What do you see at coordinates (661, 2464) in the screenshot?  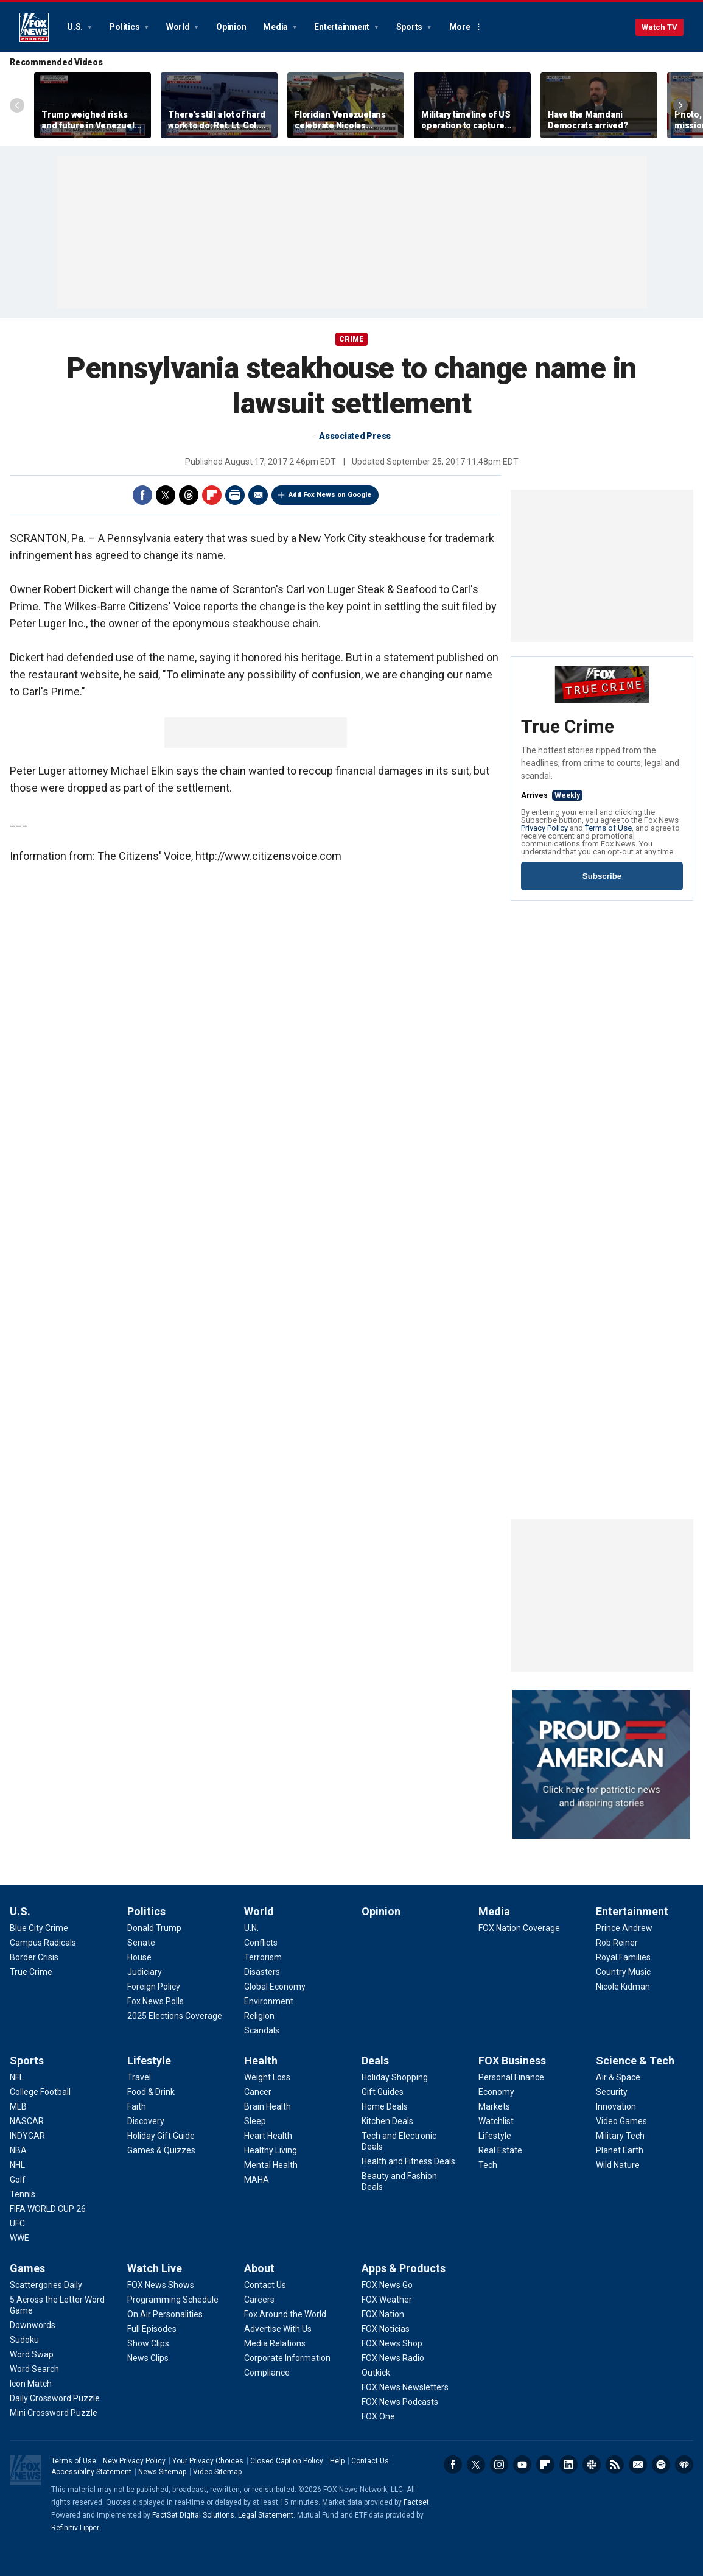 I see `Spotify` at bounding box center [661, 2464].